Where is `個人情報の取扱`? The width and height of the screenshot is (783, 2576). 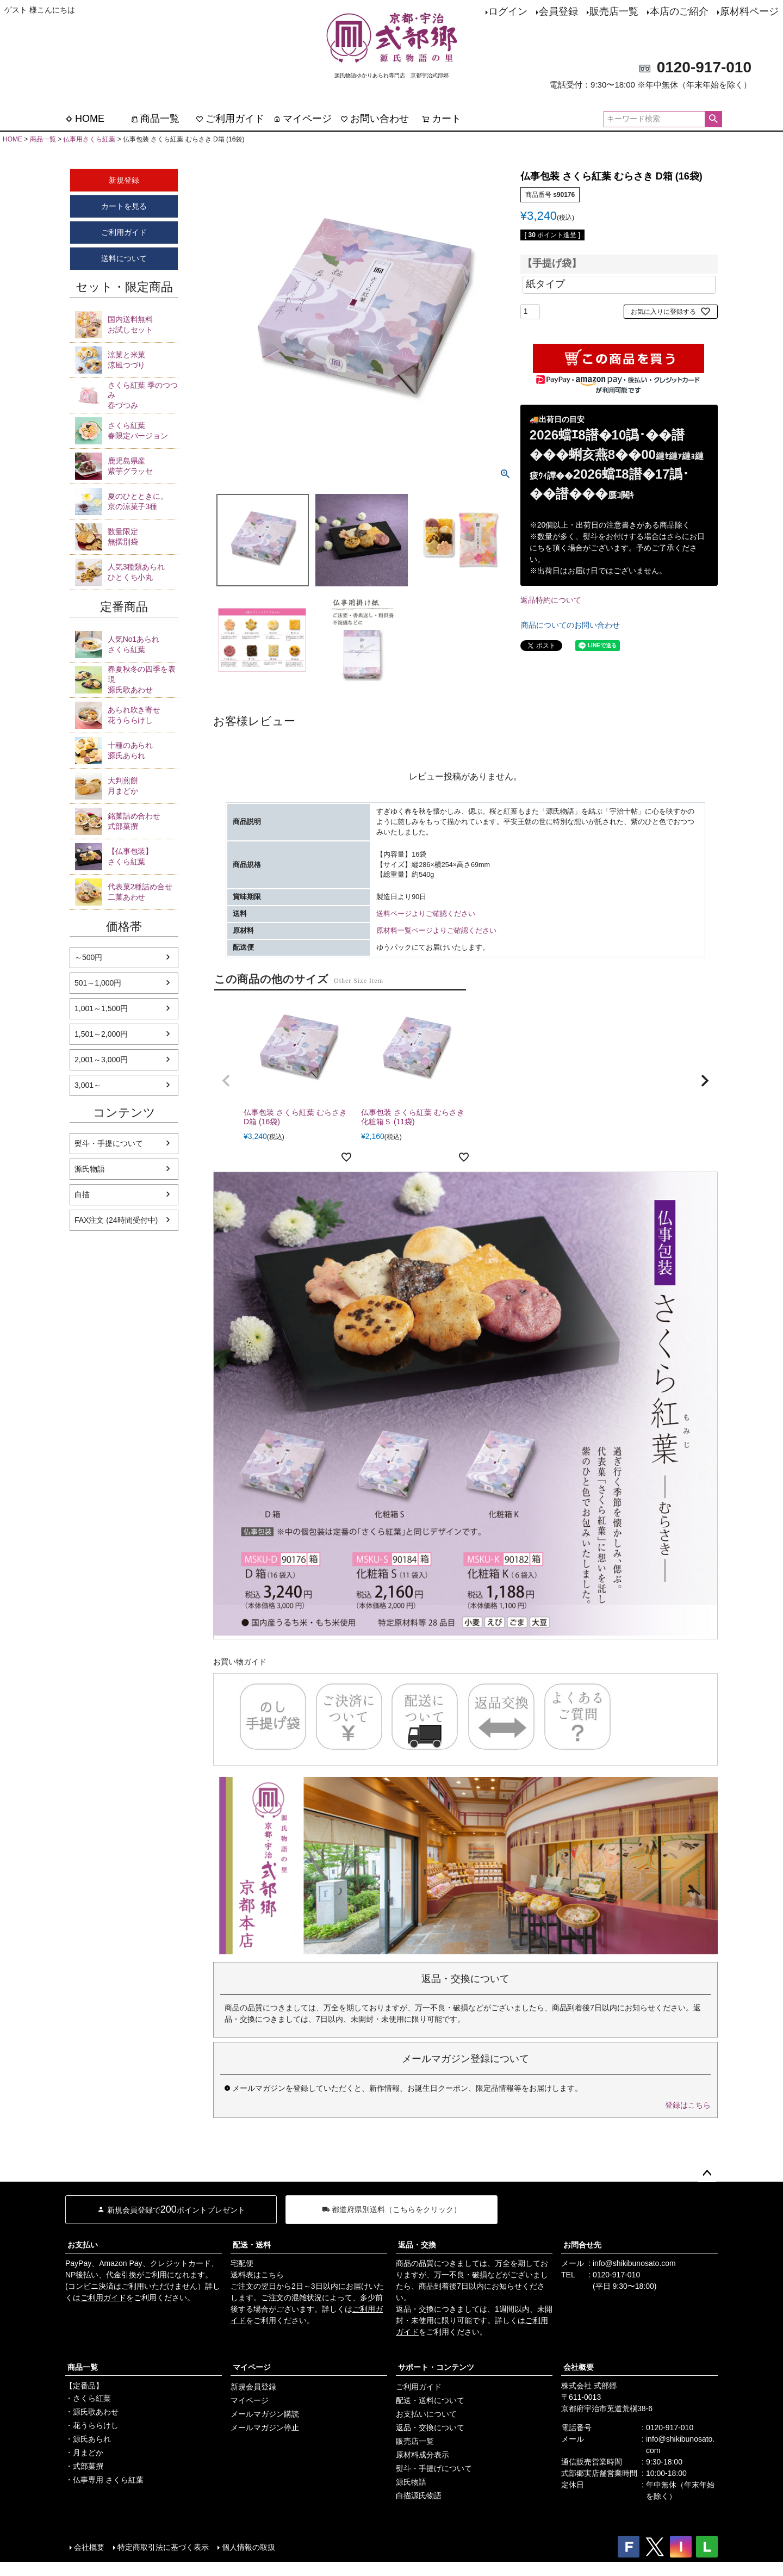
個人情報の取扱 is located at coordinates (248, 2547).